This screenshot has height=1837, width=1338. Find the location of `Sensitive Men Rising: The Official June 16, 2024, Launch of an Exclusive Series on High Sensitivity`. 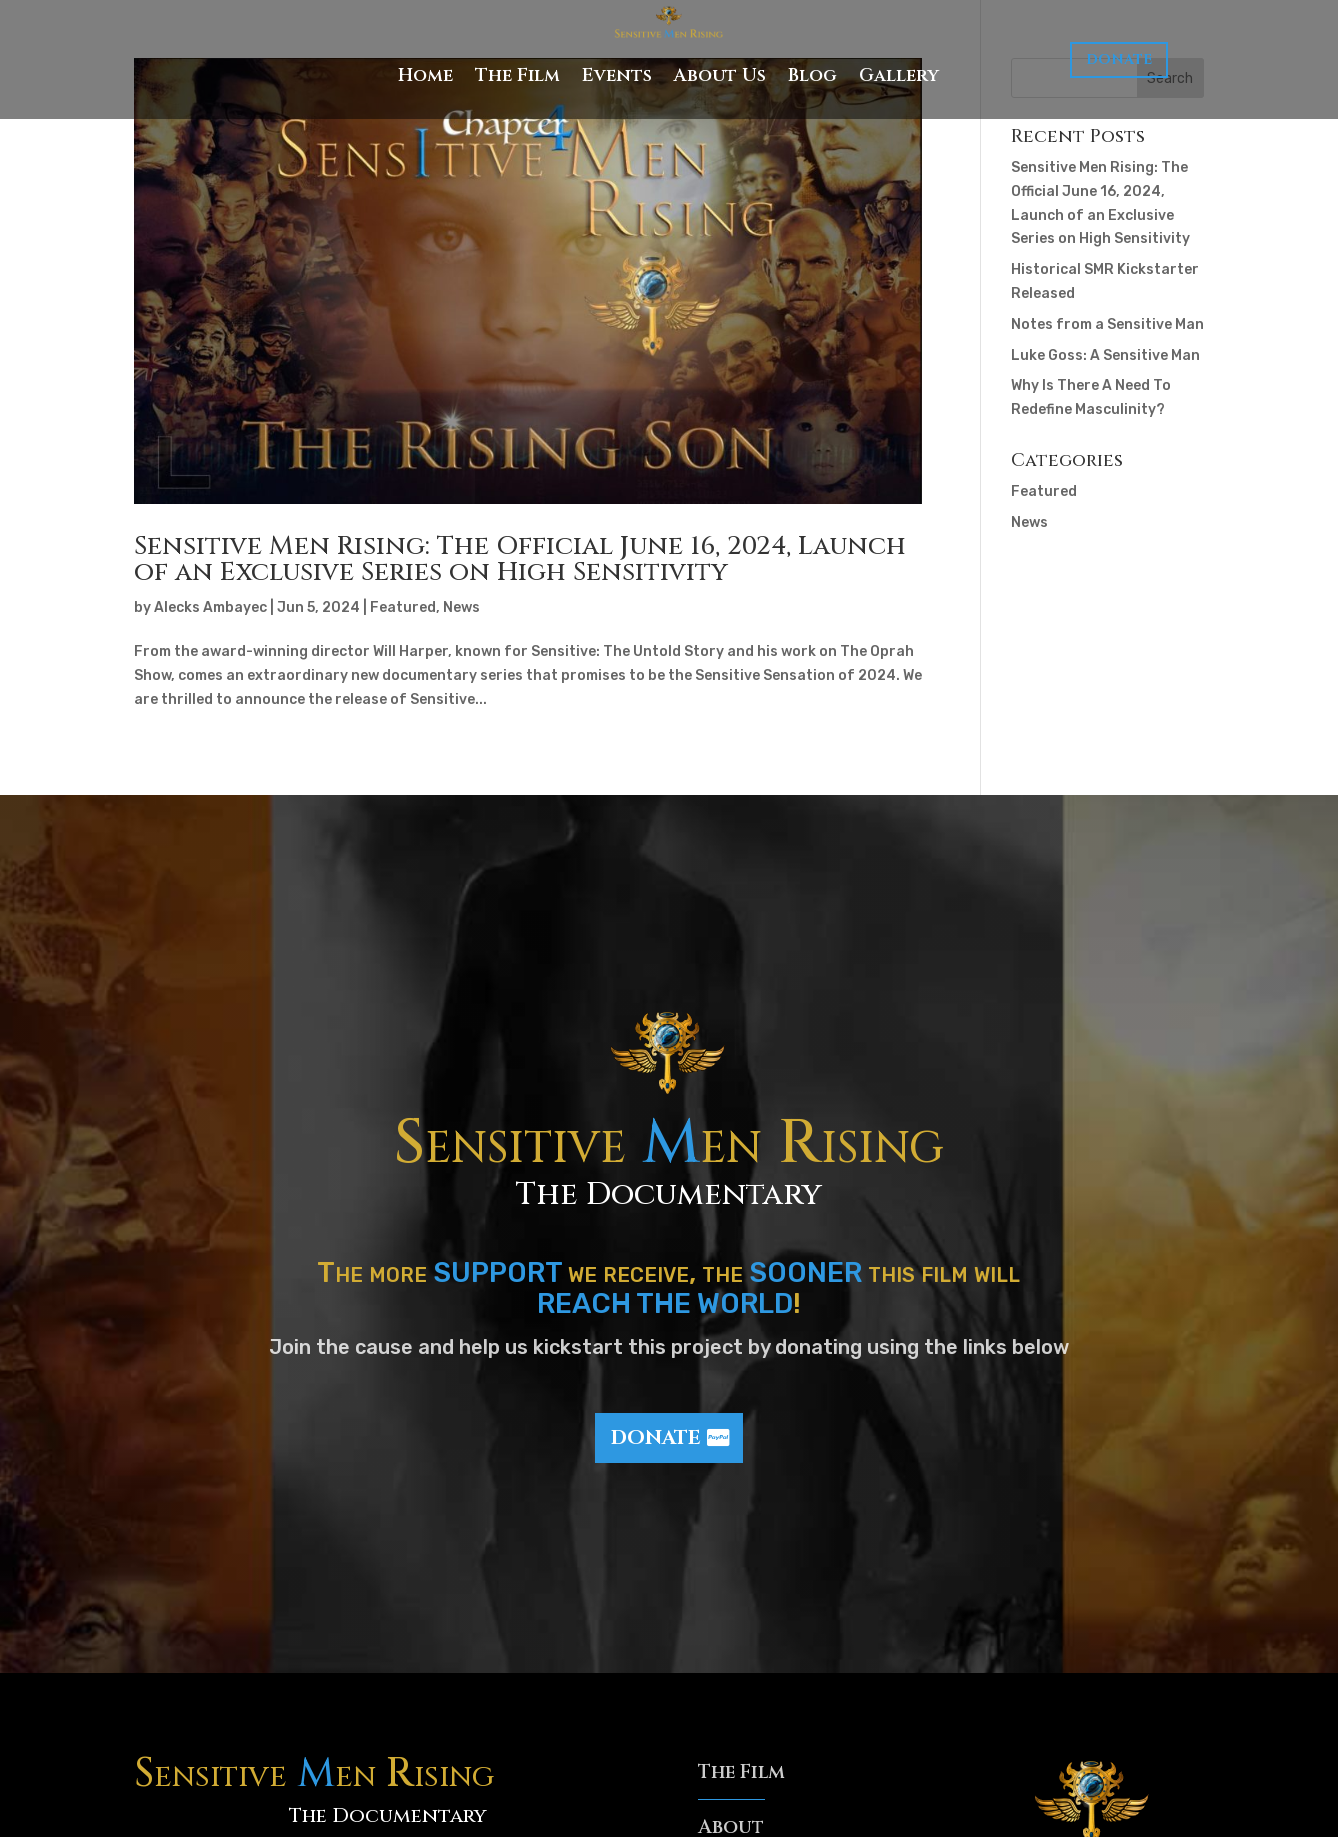

Sensitive Men Rising: The Official June 16, 2024, Launch of an Exclusive Series on High Sensitivity is located at coordinates (520, 559).